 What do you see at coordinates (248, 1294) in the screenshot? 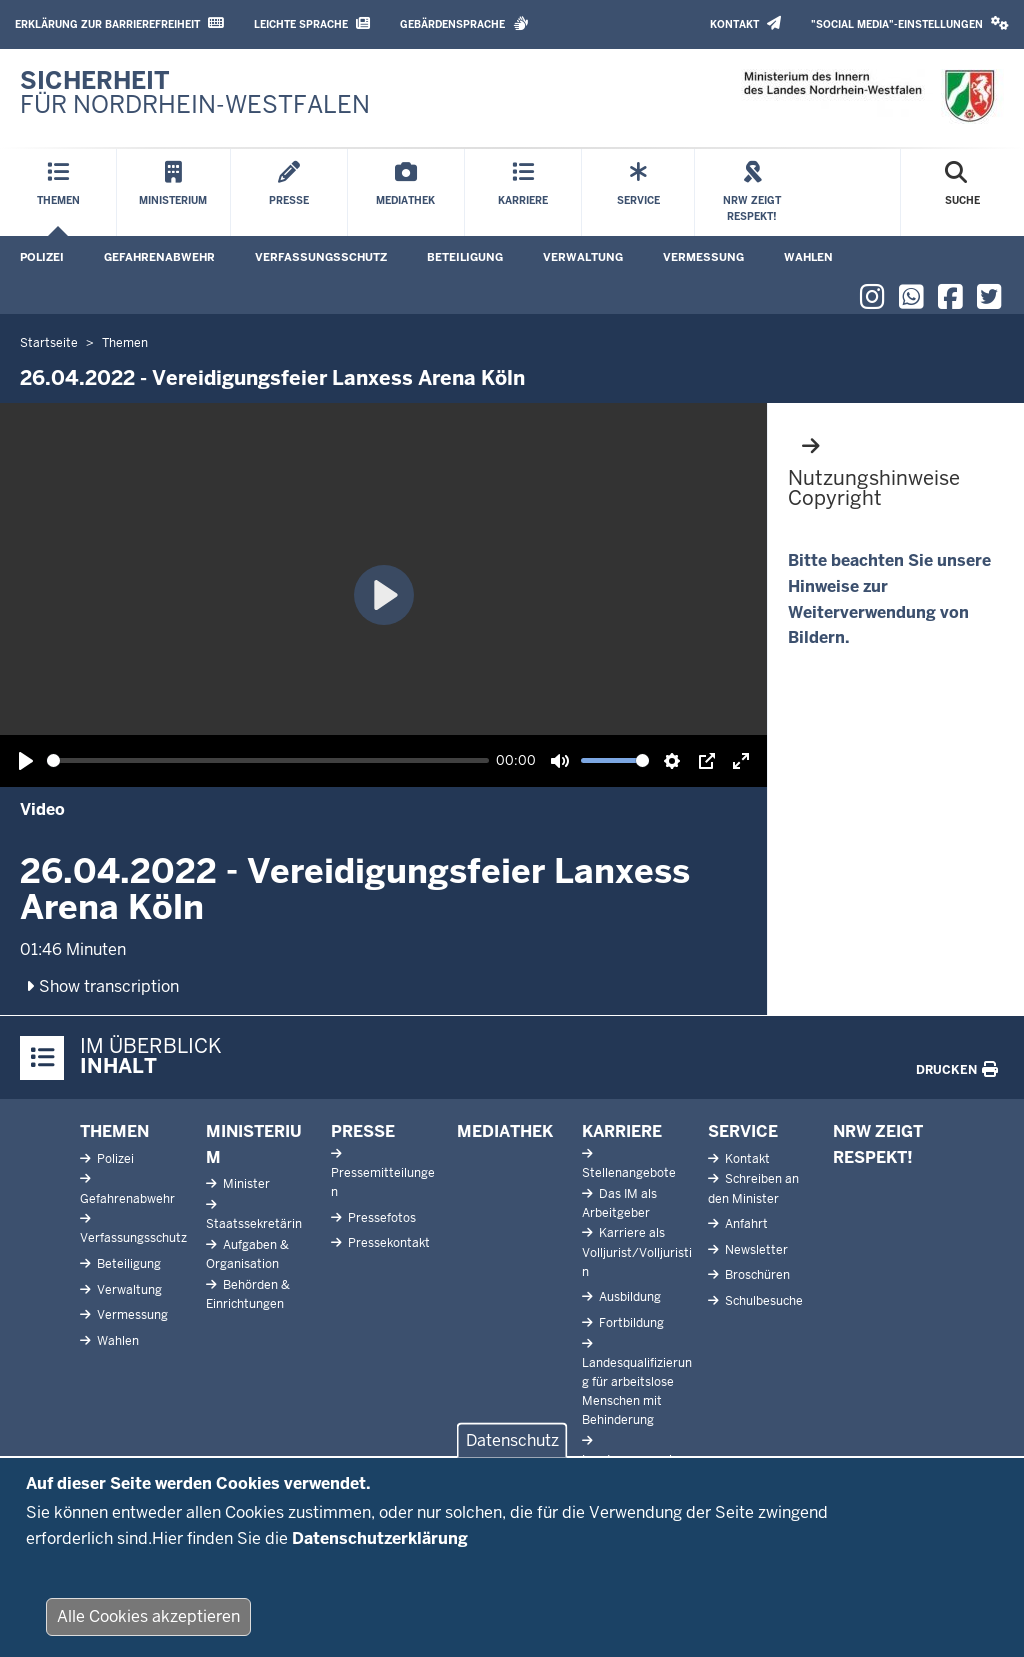
I see `Behörden & Einrichtungen` at bounding box center [248, 1294].